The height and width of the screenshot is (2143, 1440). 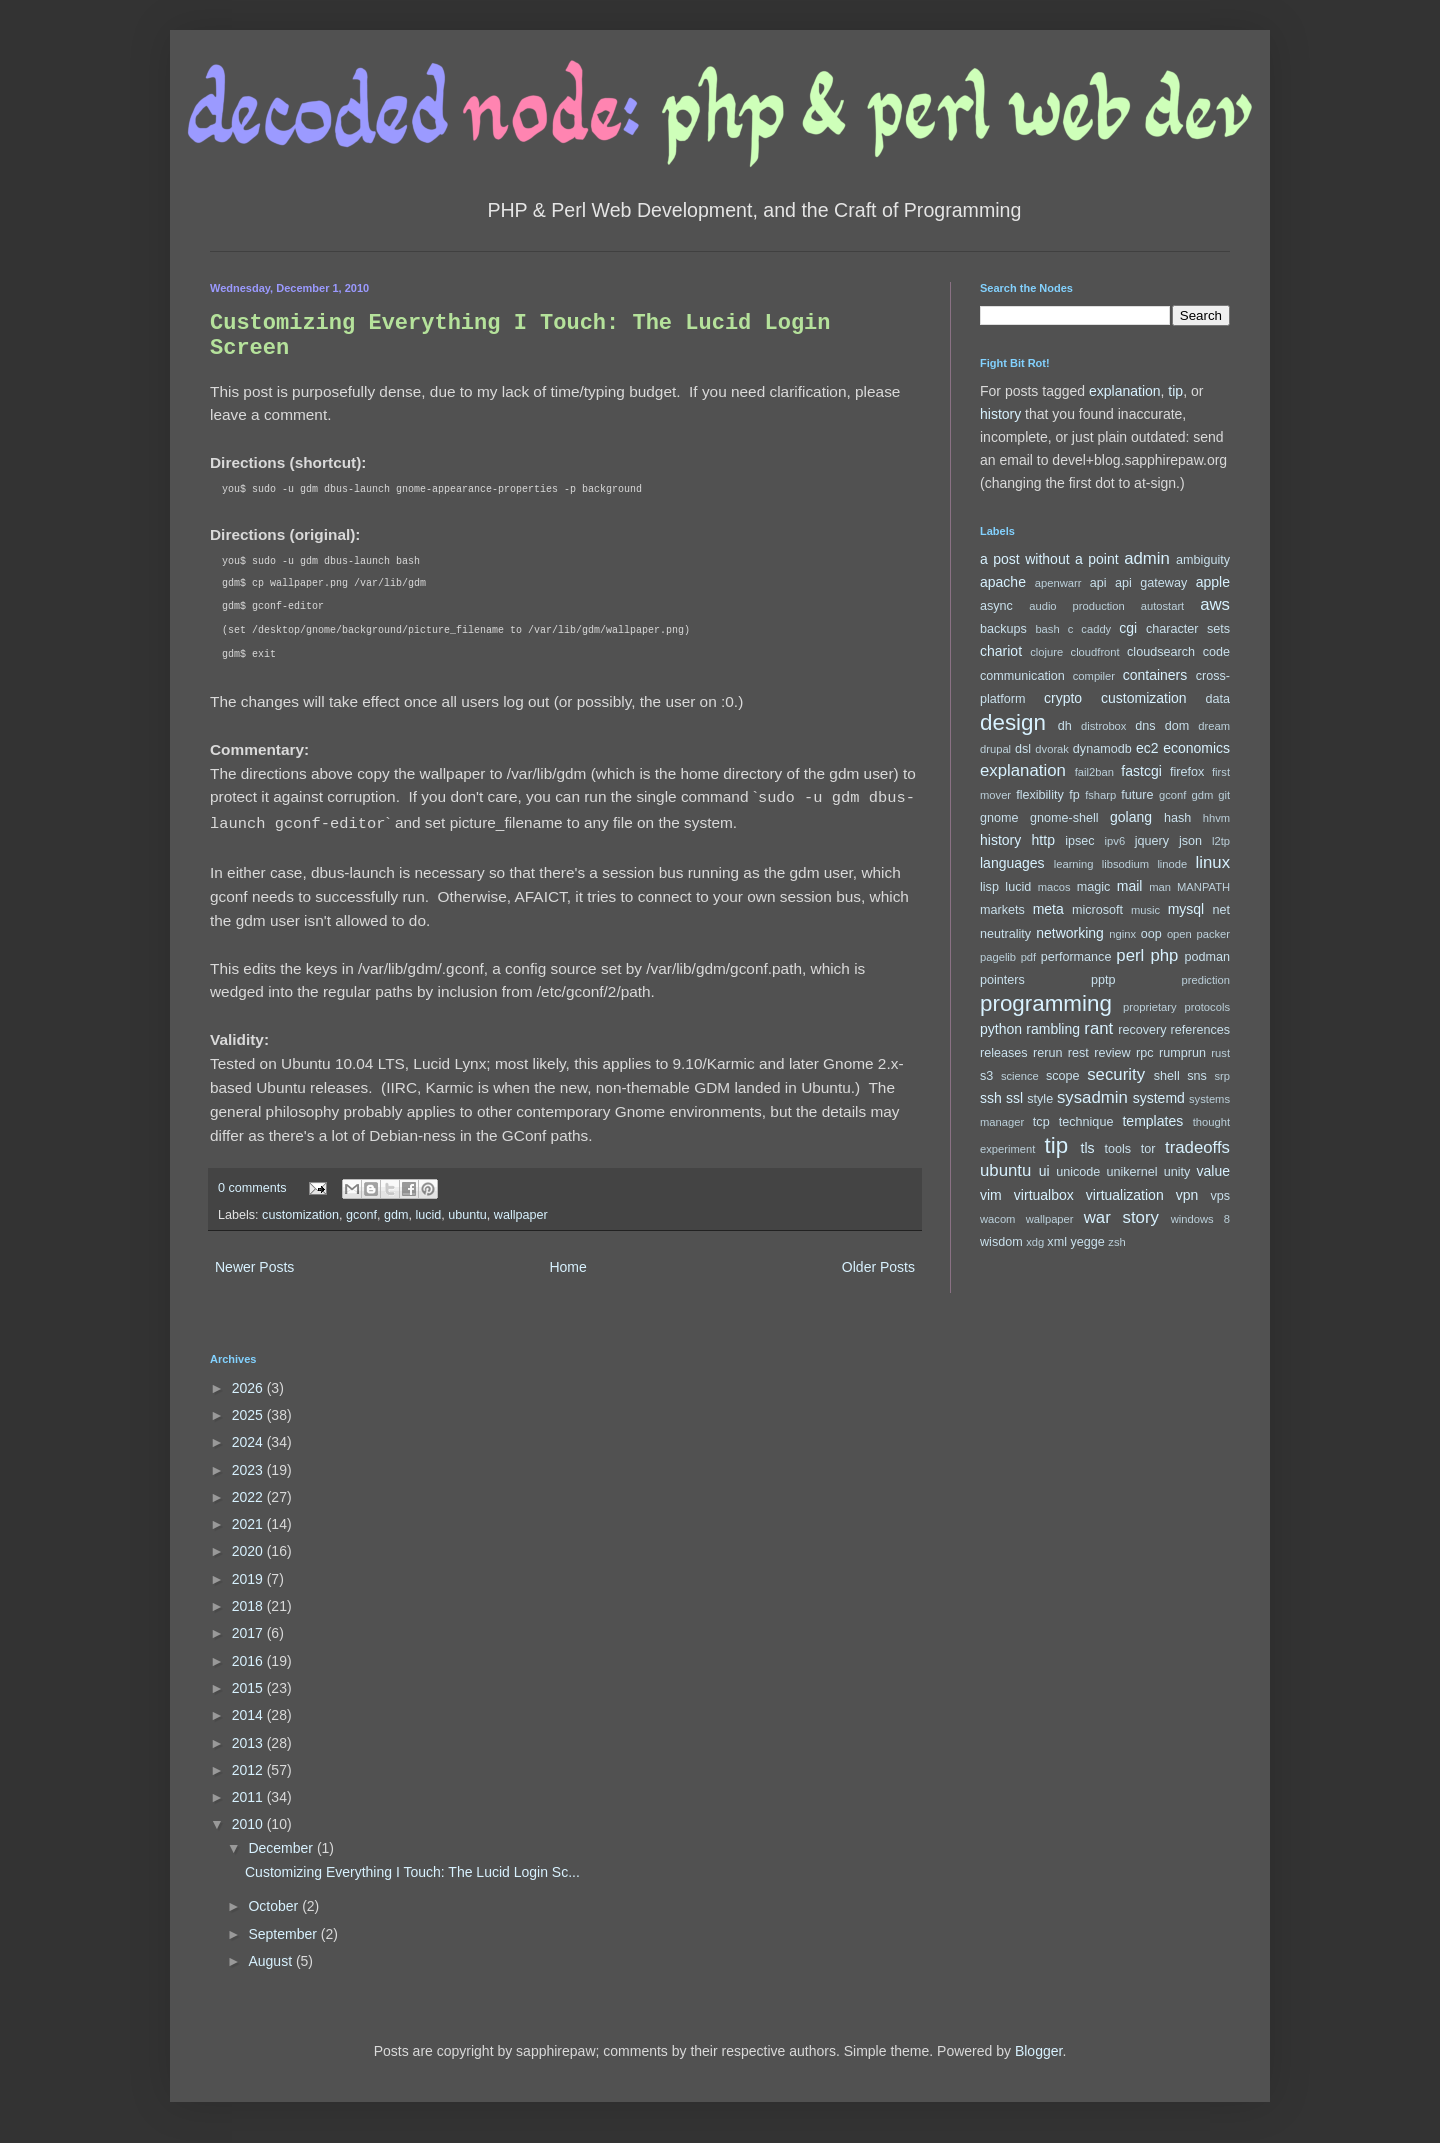 I want to click on json, so click(x=1190, y=841).